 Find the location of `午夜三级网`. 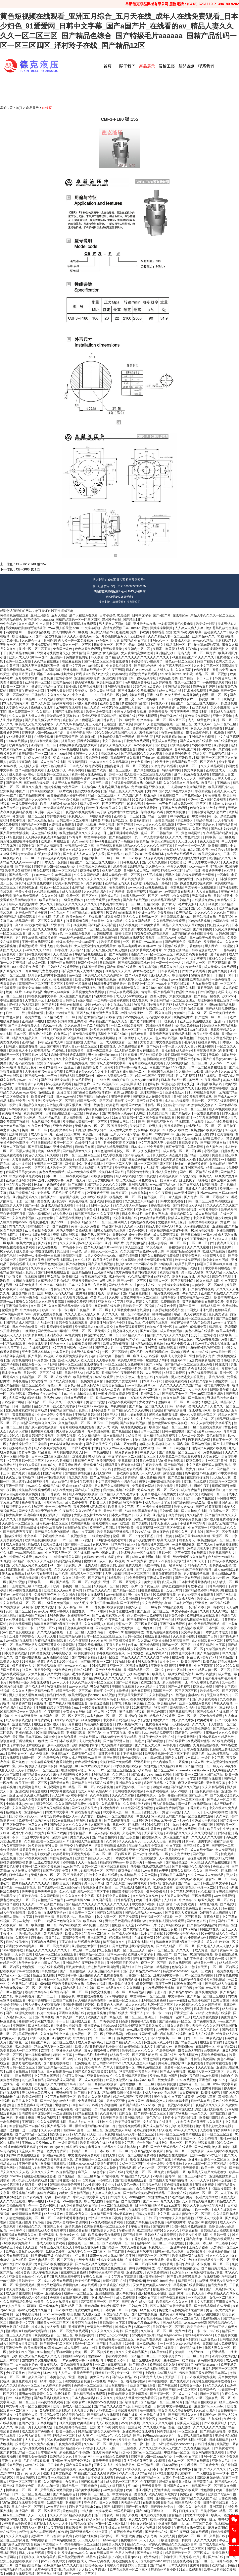

午夜三级网 is located at coordinates (116, 669).